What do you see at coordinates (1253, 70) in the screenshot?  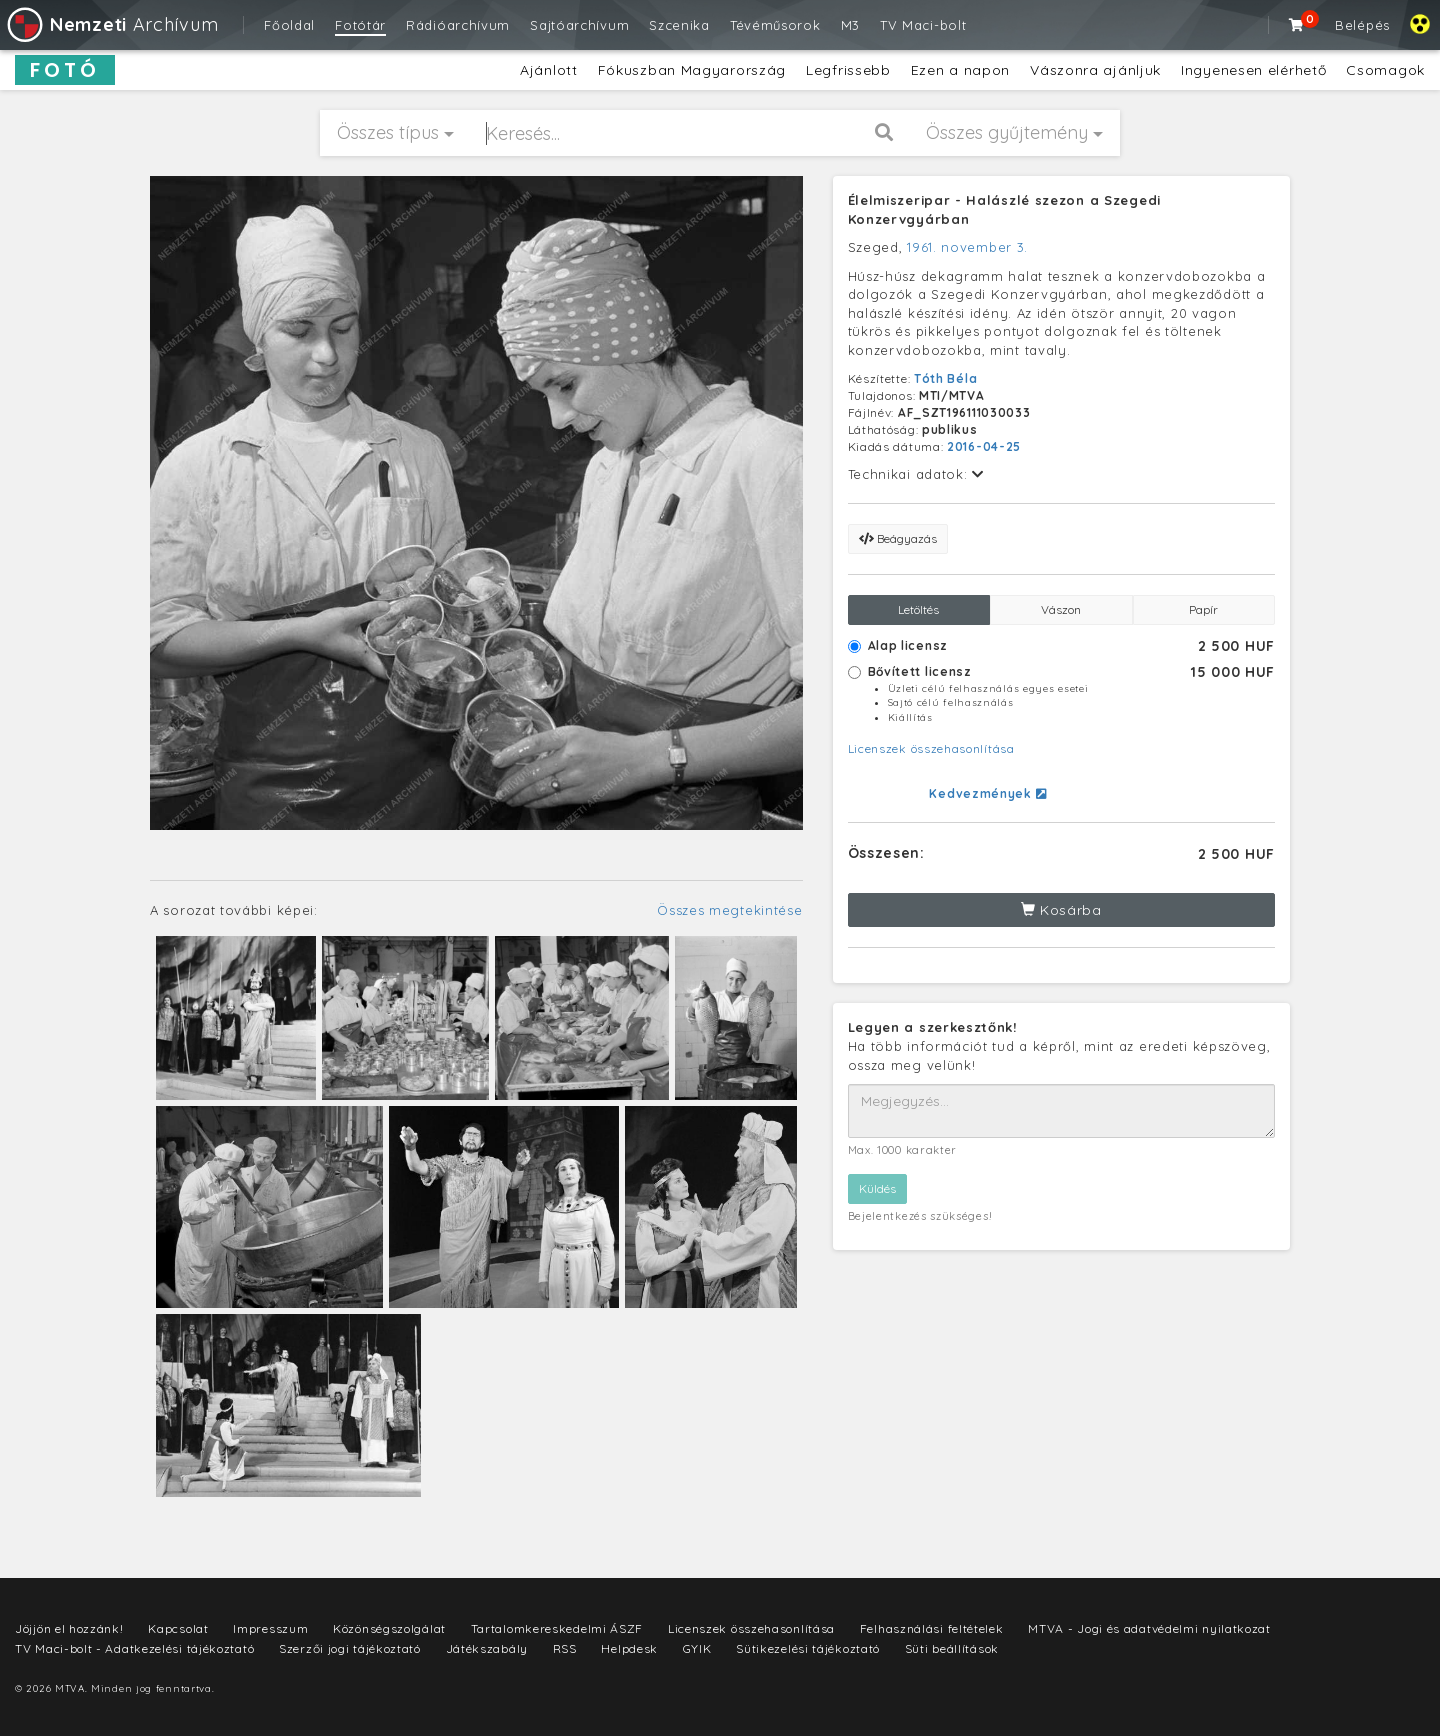 I see `Ingyenesen elérhető` at bounding box center [1253, 70].